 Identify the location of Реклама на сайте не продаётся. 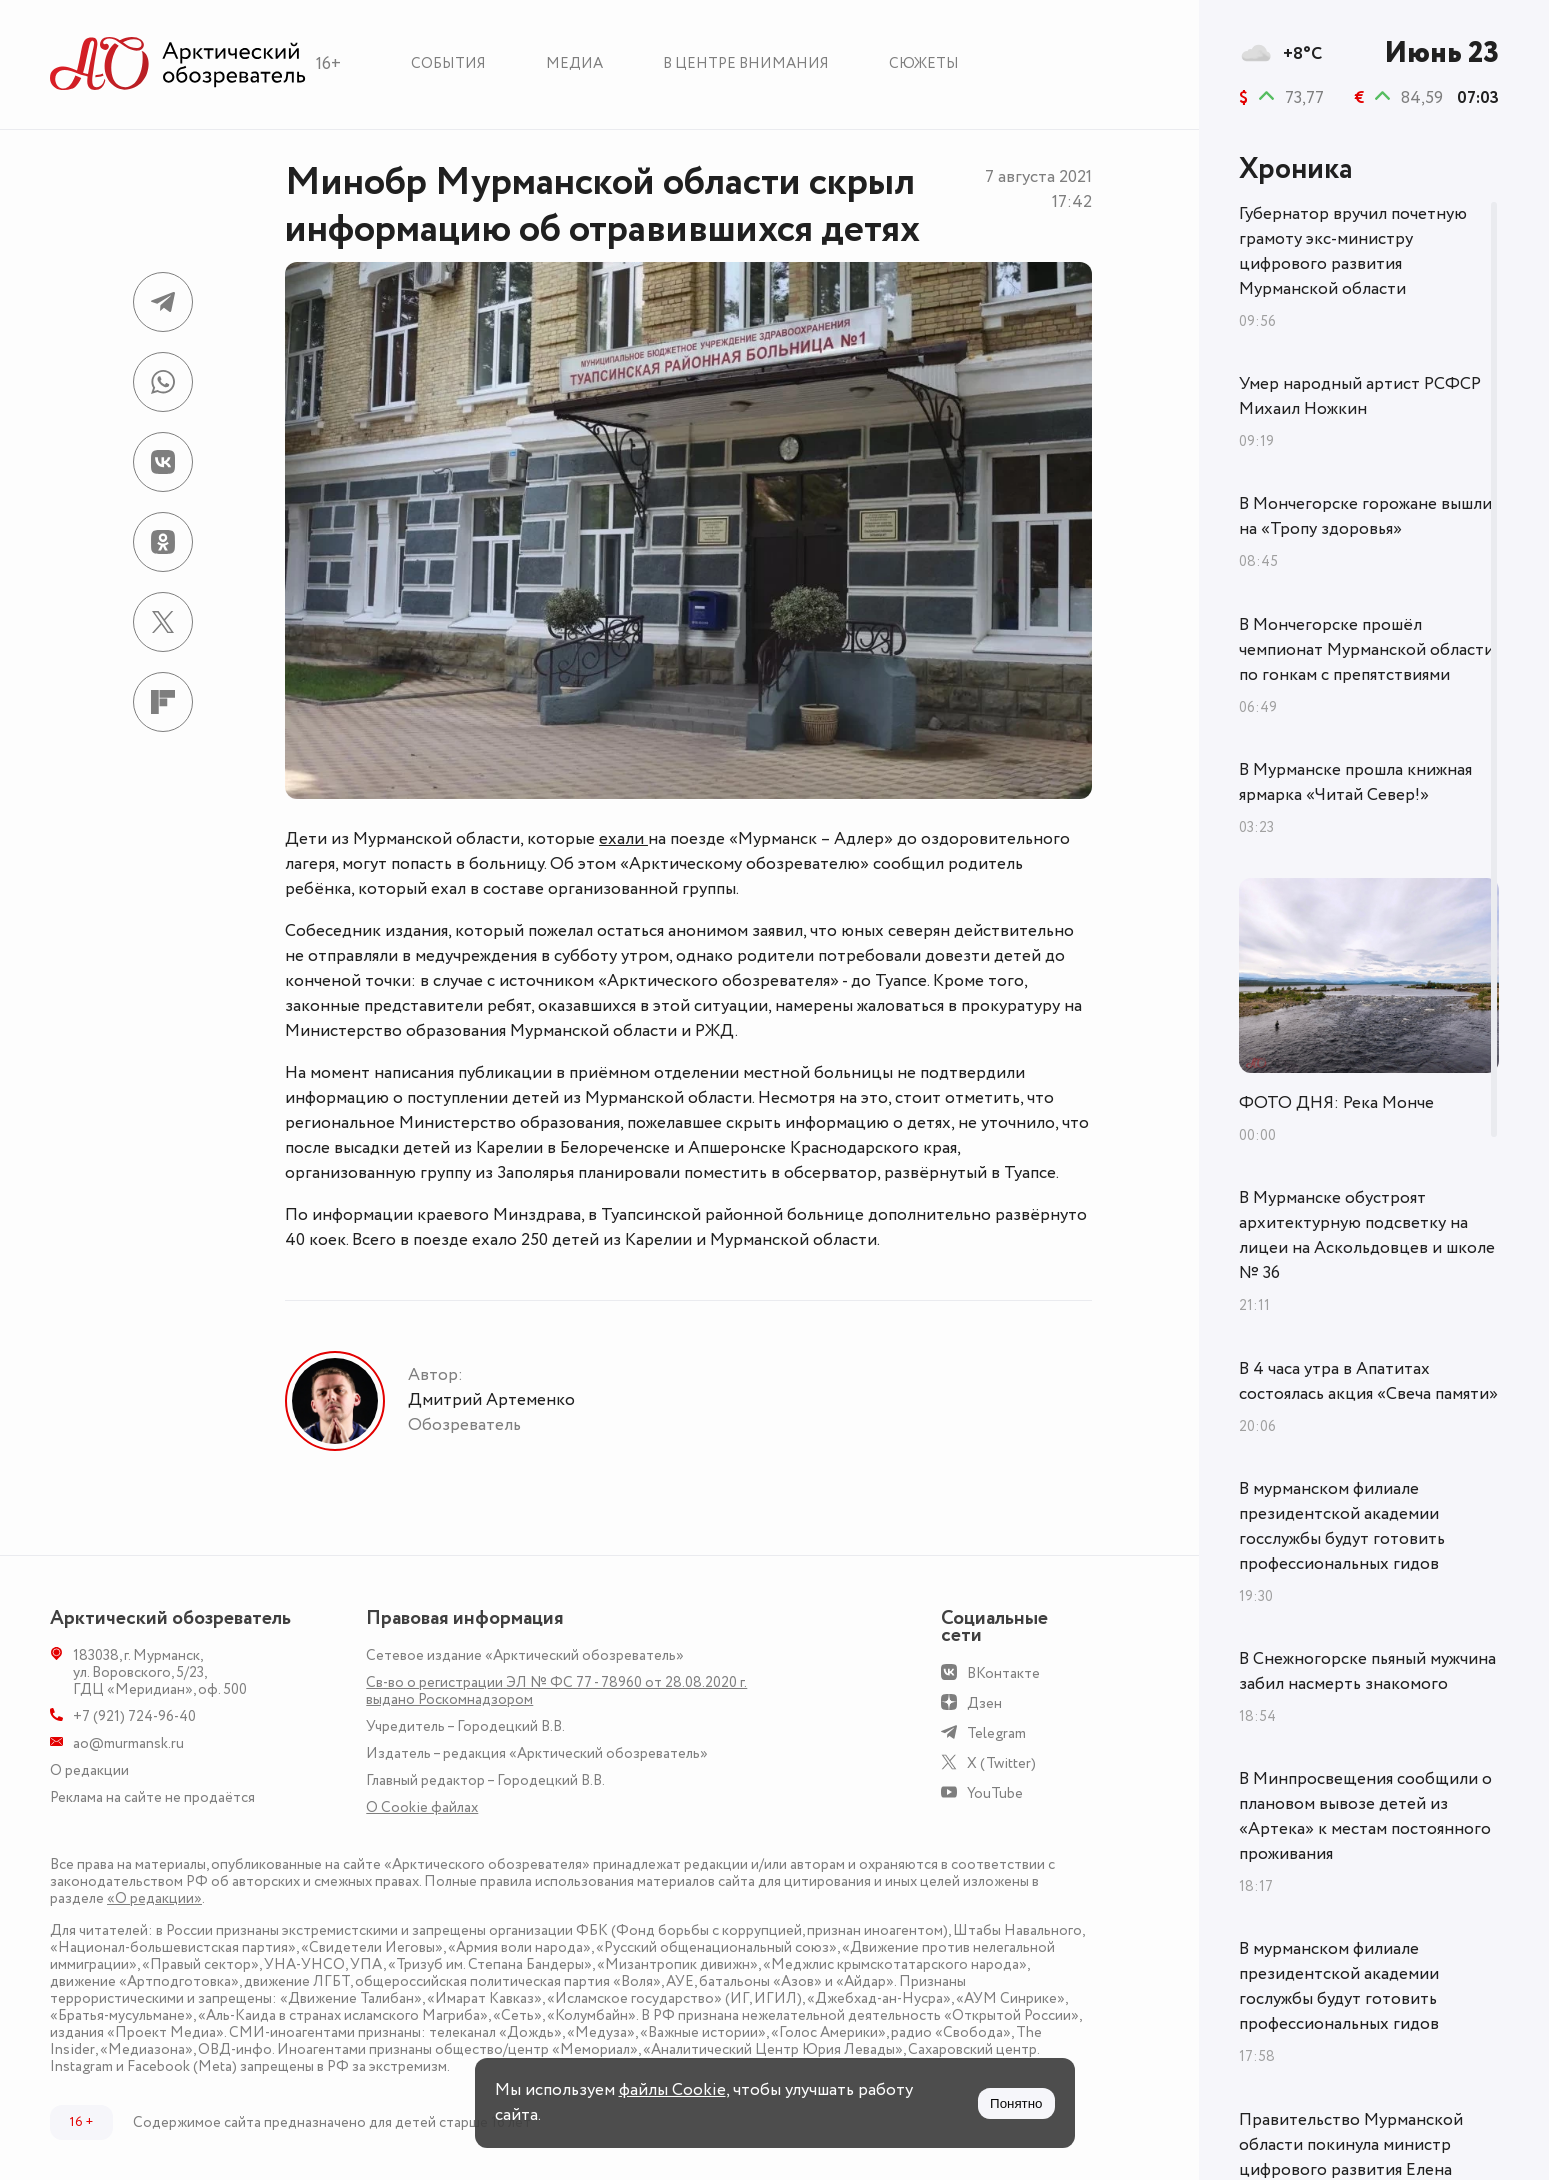
(152, 1797).